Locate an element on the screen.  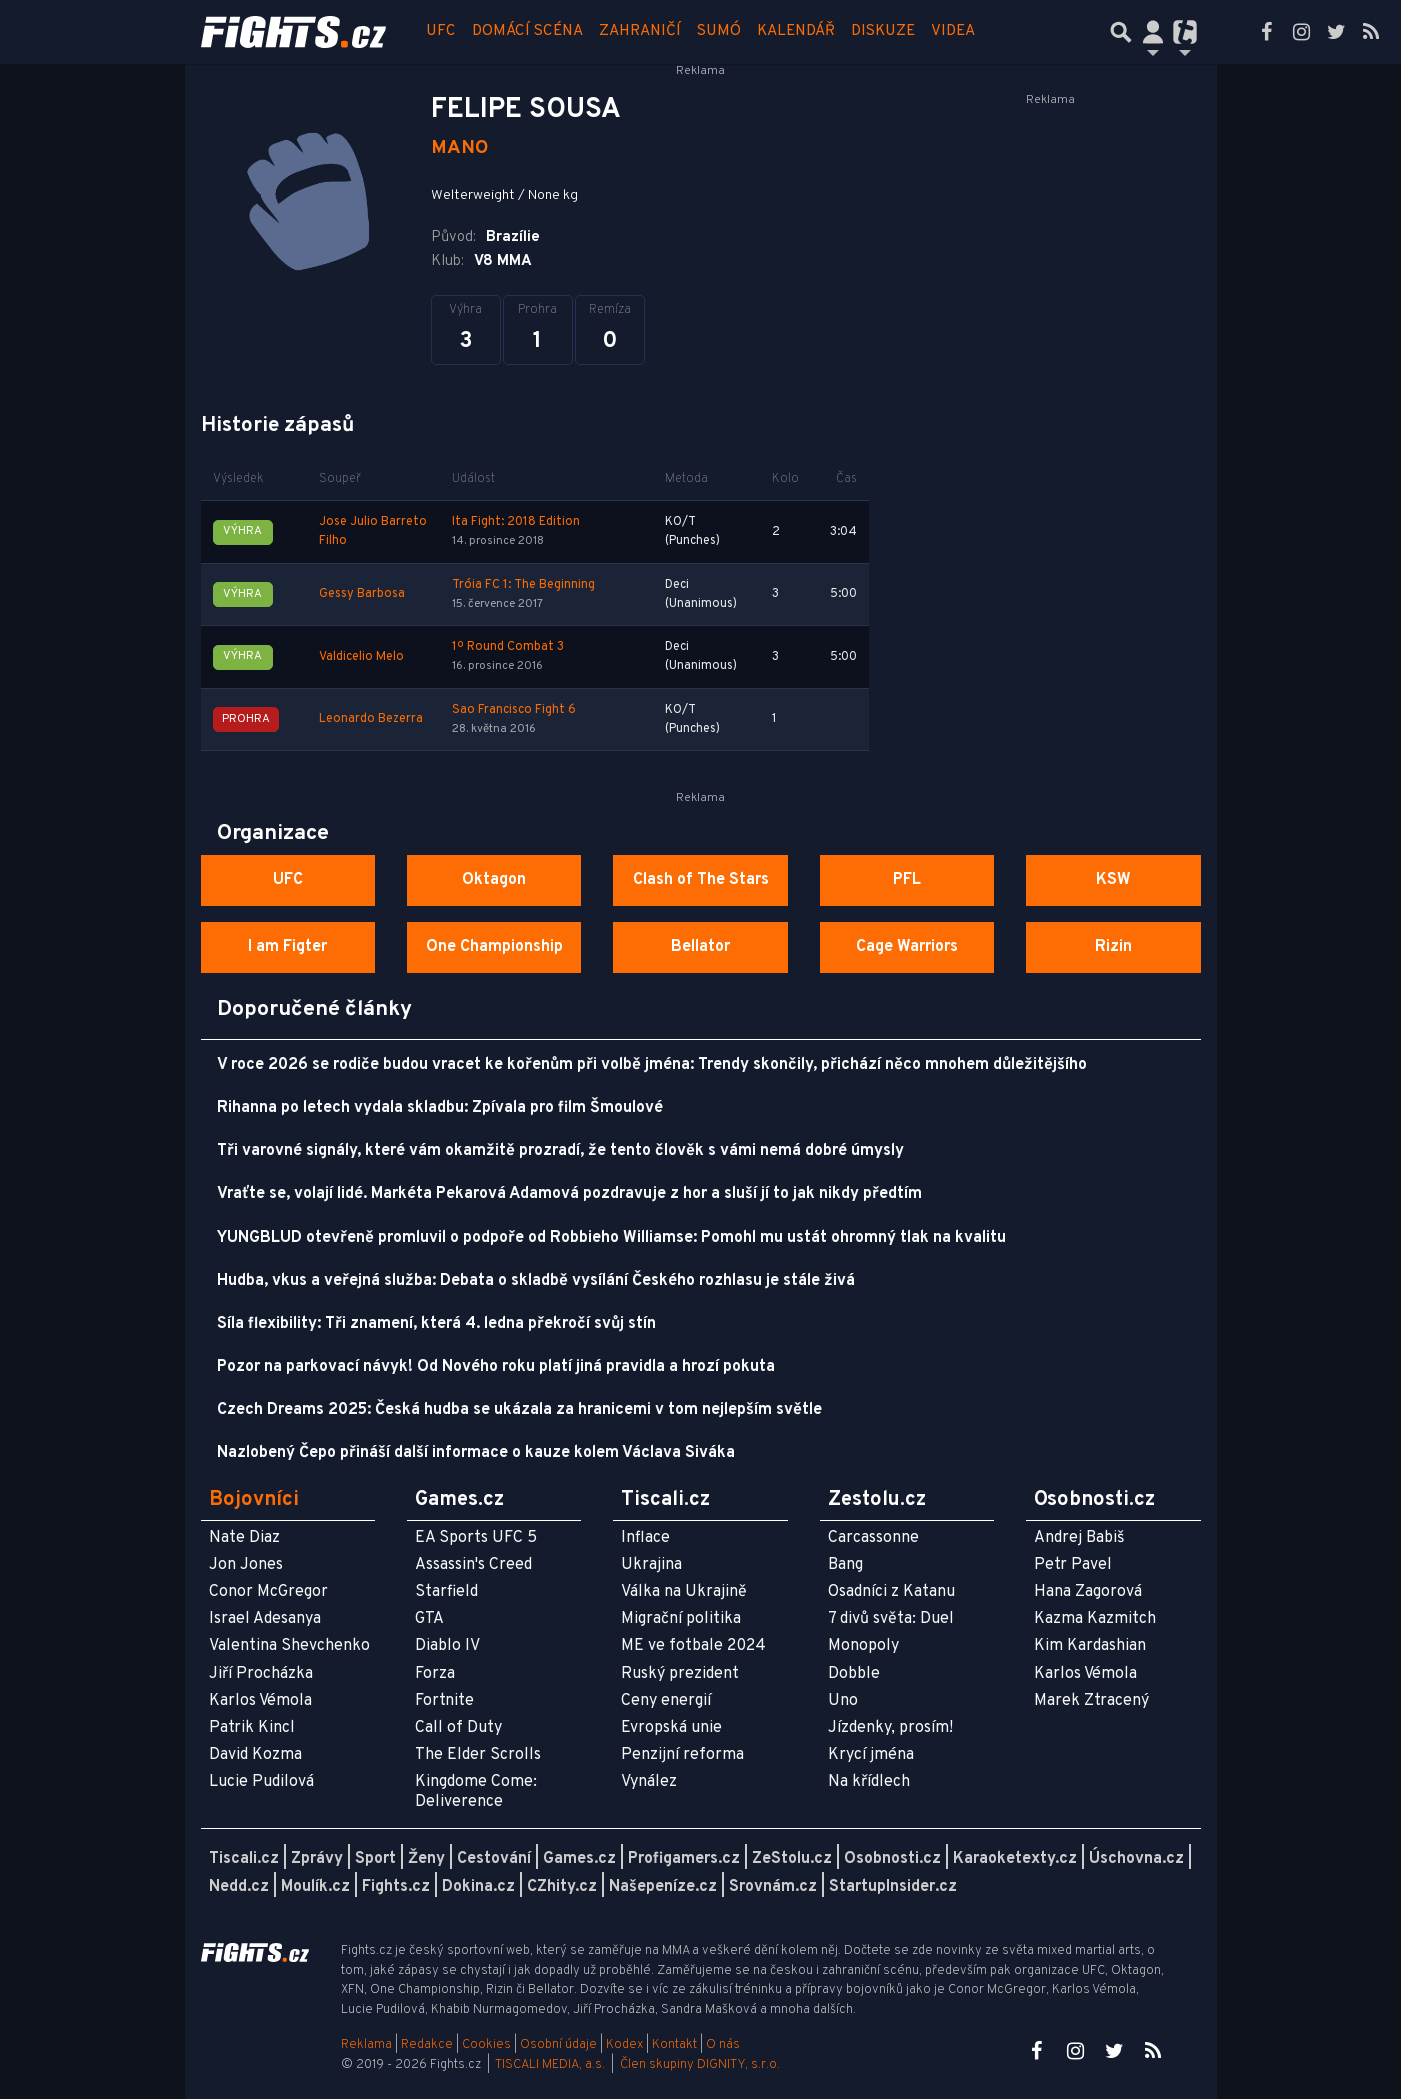
[Přepnout hledání] is located at coordinates (1121, 32).